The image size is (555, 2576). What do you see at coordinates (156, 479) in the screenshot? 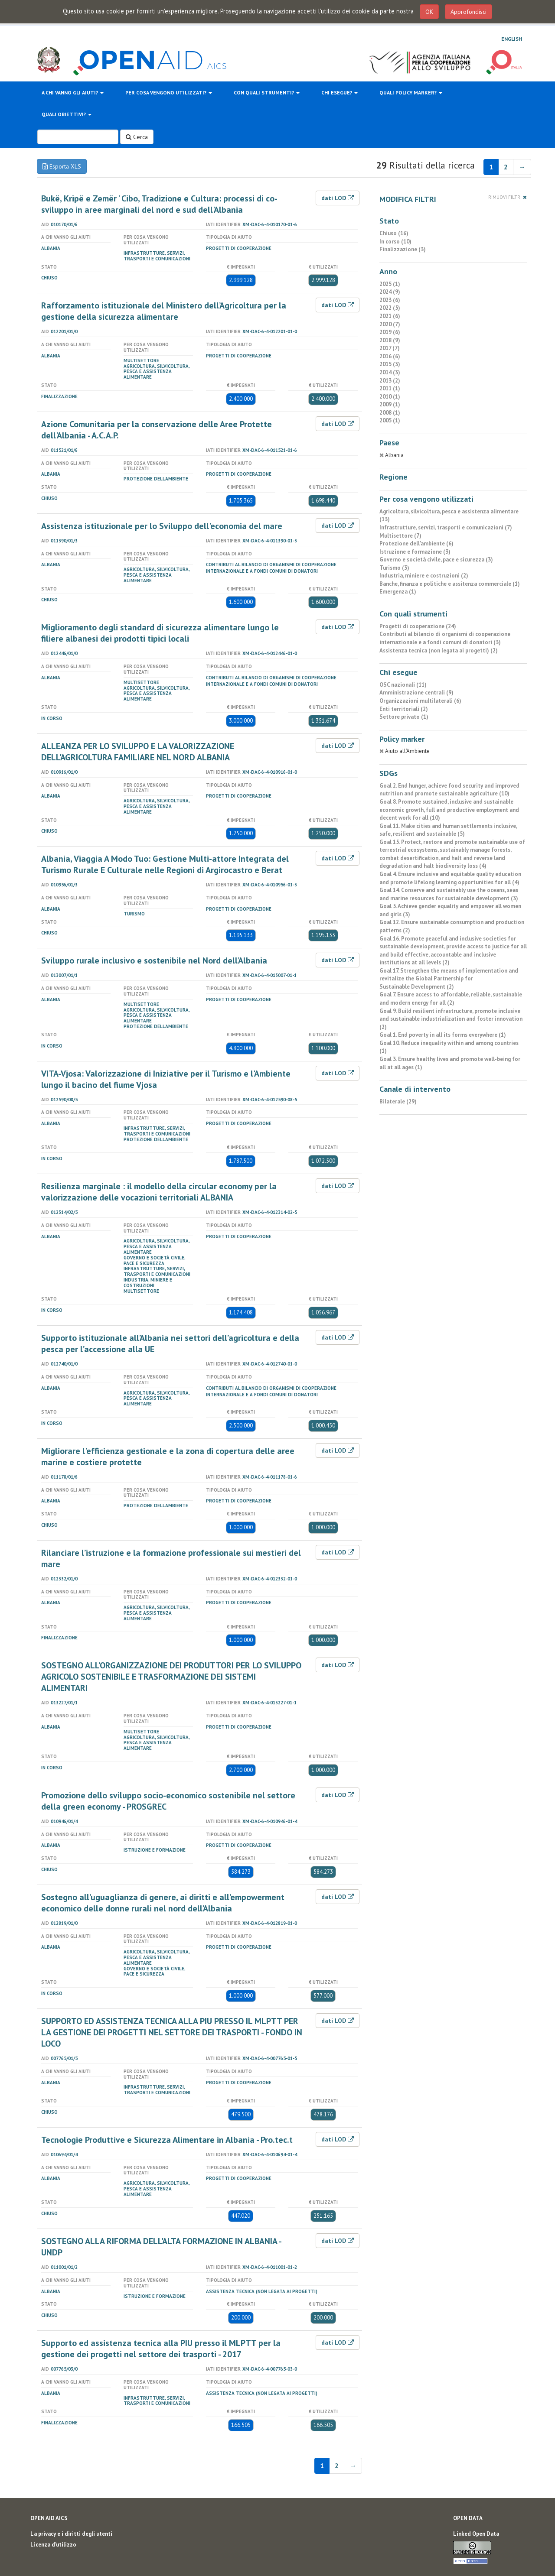
I see `Protezione dell'ambiente` at bounding box center [156, 479].